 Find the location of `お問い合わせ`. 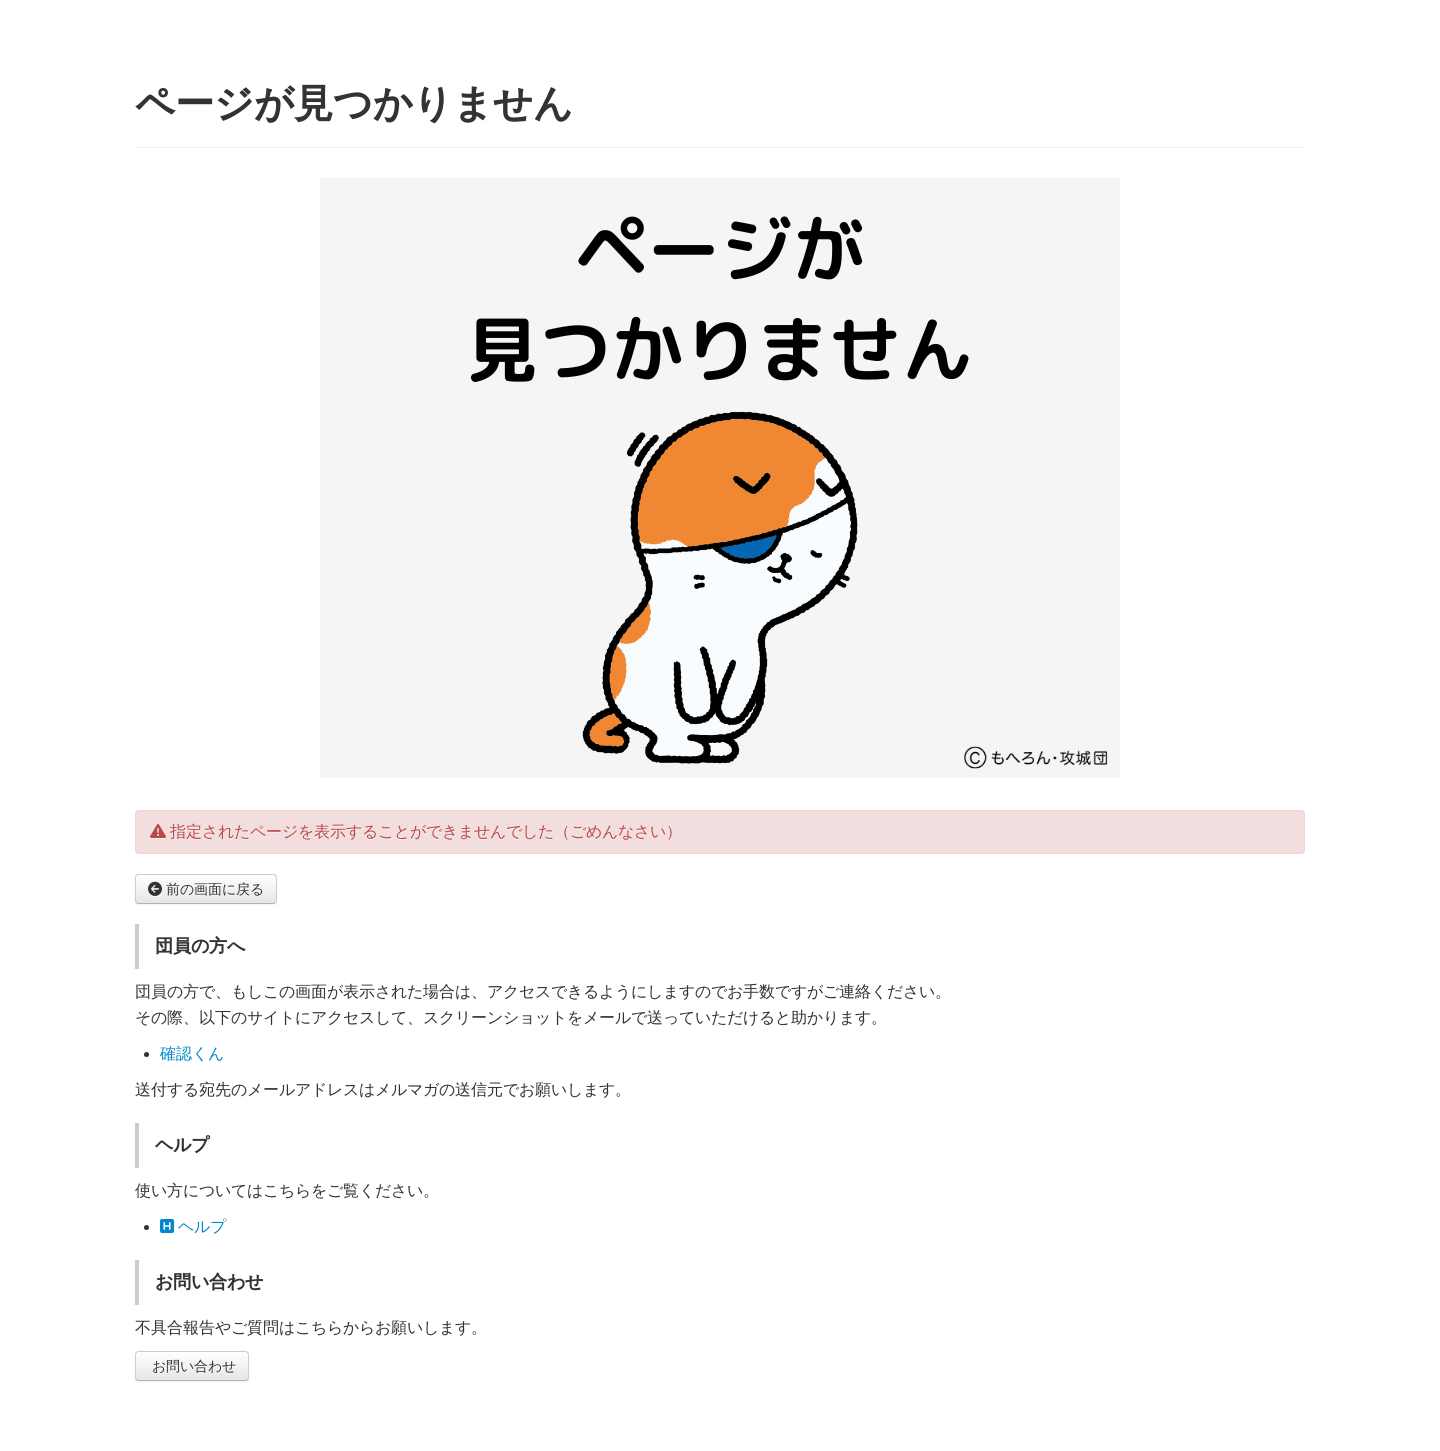

お問い合わせ is located at coordinates (192, 1366).